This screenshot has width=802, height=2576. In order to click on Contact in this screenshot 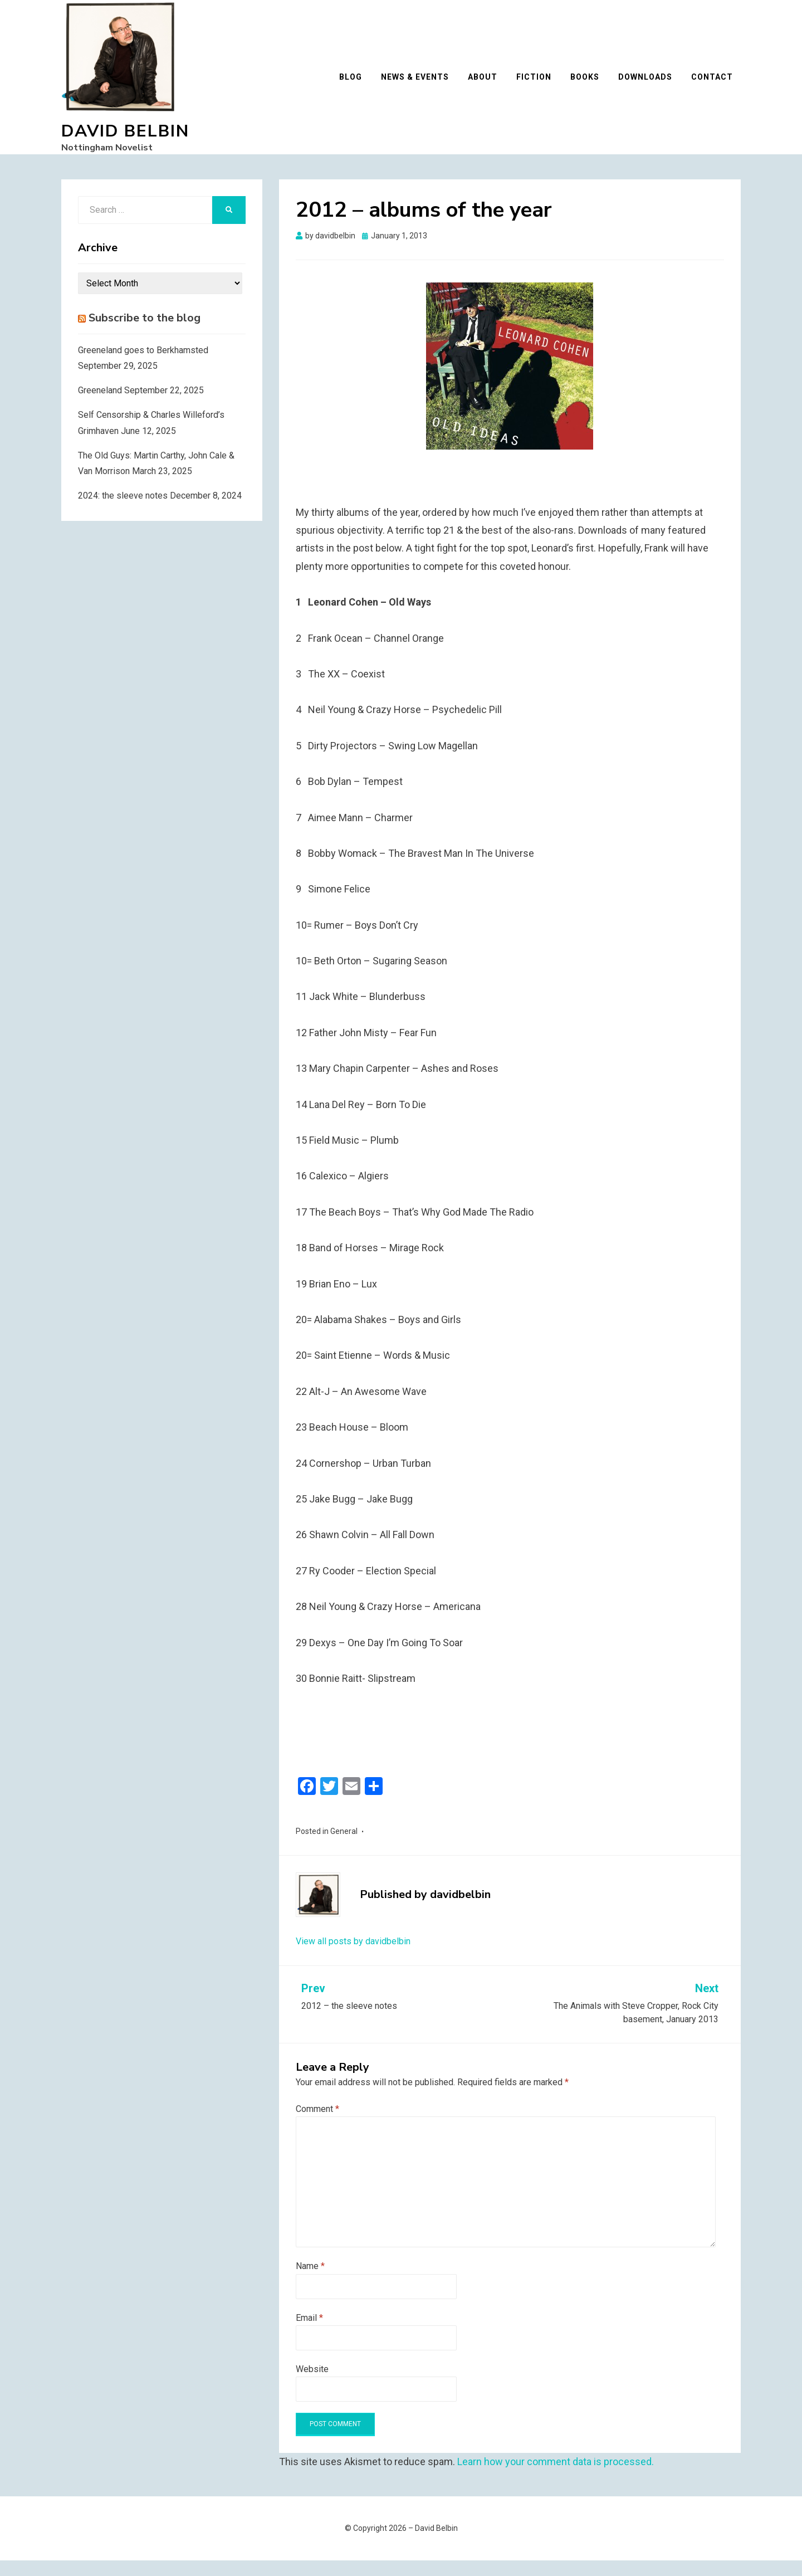, I will do `click(720, 84)`.